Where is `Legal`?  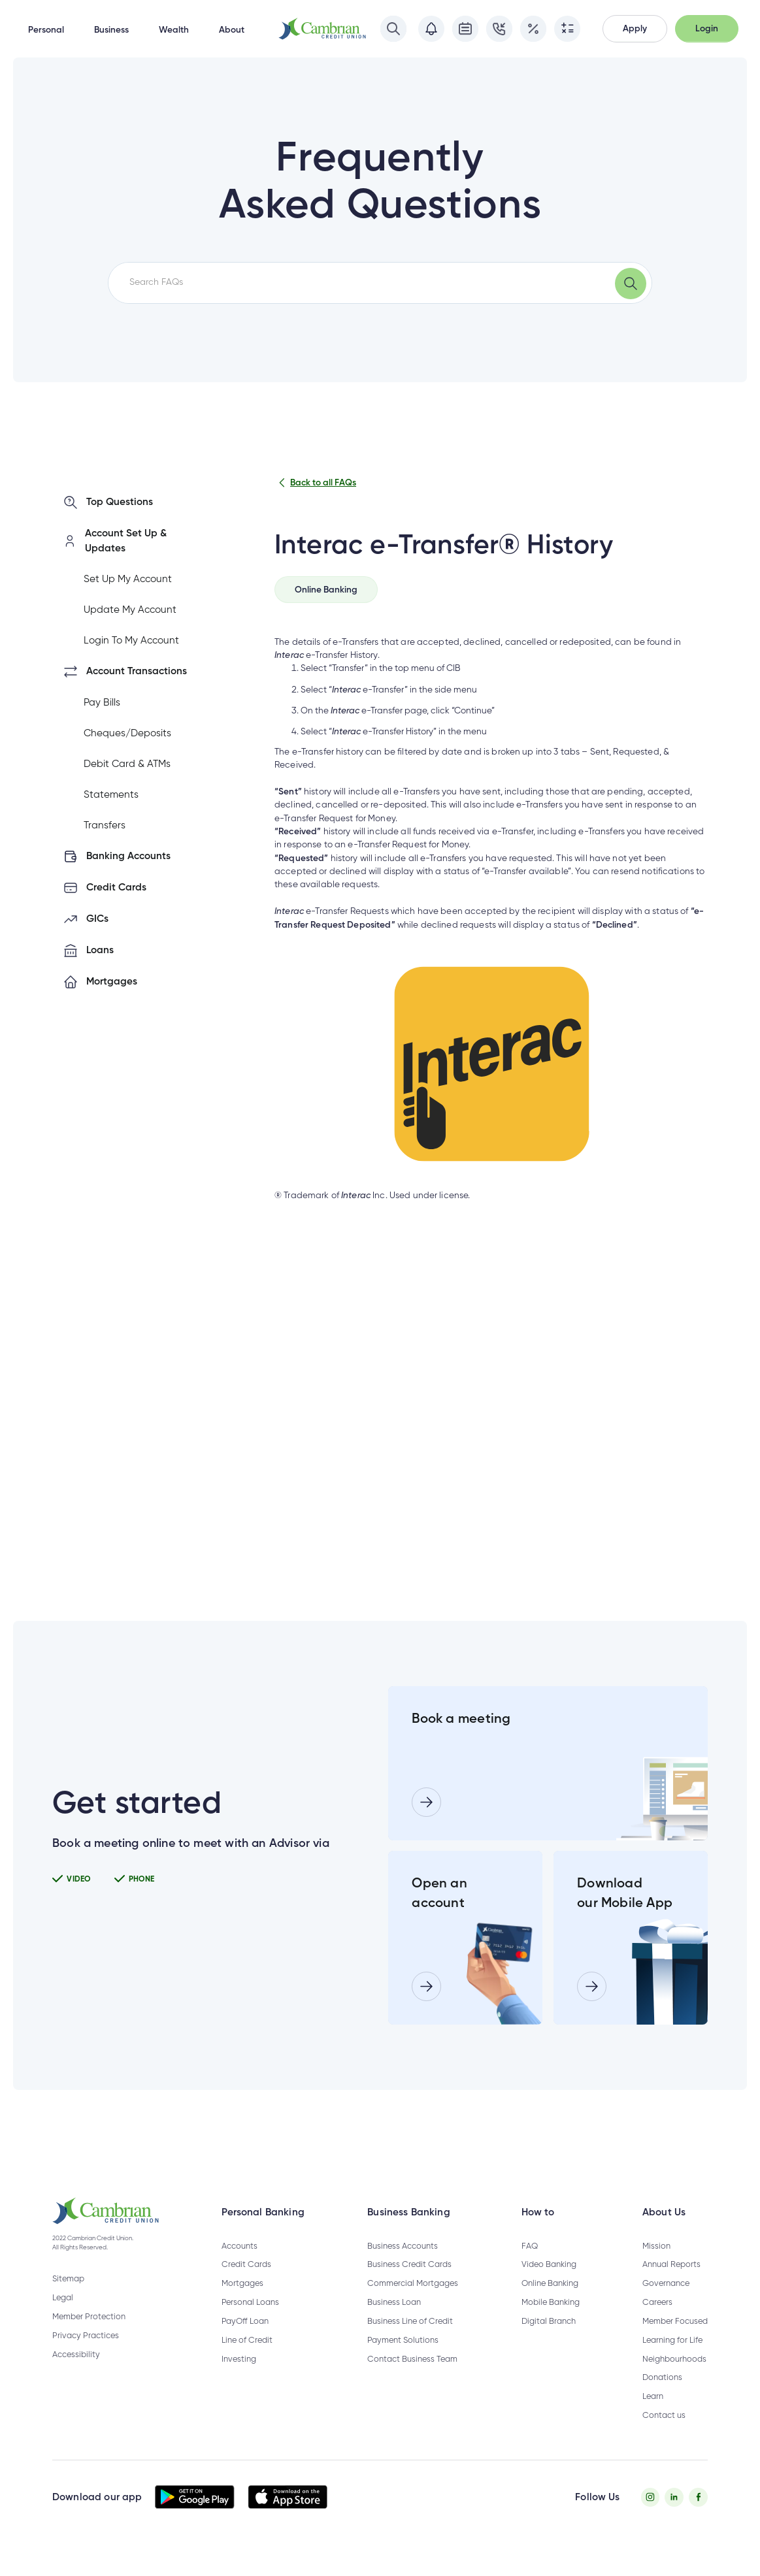 Legal is located at coordinates (62, 2317).